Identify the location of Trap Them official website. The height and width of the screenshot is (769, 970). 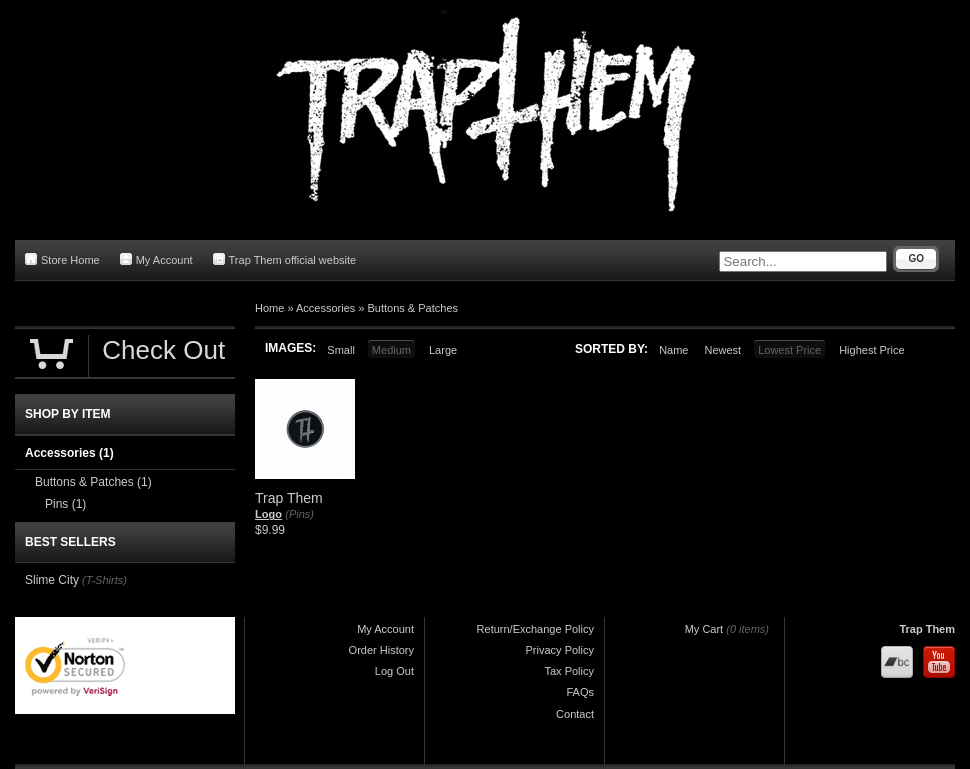
(285, 259).